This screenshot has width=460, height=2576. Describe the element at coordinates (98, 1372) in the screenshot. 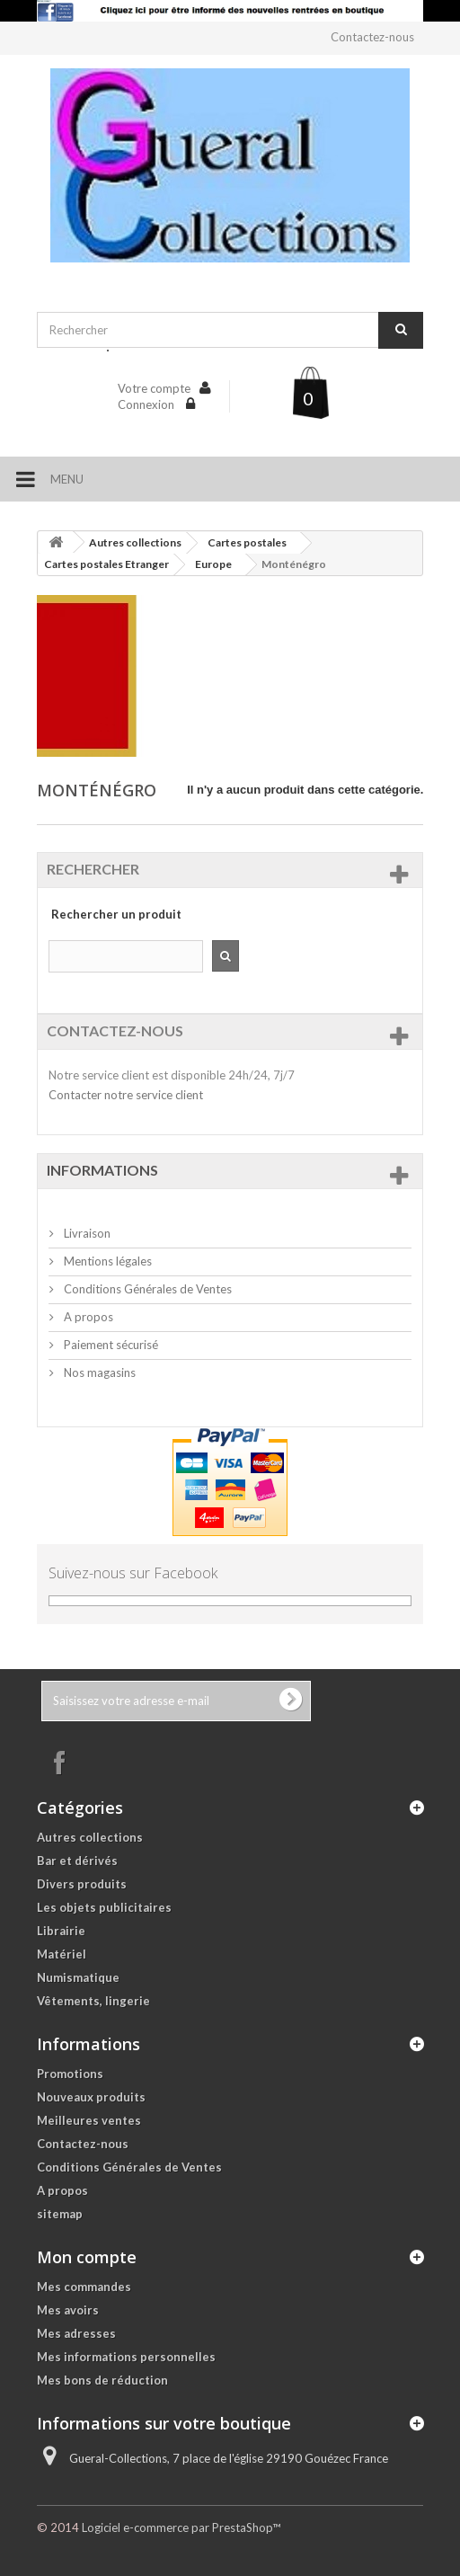

I see `Nos magasins` at that location.